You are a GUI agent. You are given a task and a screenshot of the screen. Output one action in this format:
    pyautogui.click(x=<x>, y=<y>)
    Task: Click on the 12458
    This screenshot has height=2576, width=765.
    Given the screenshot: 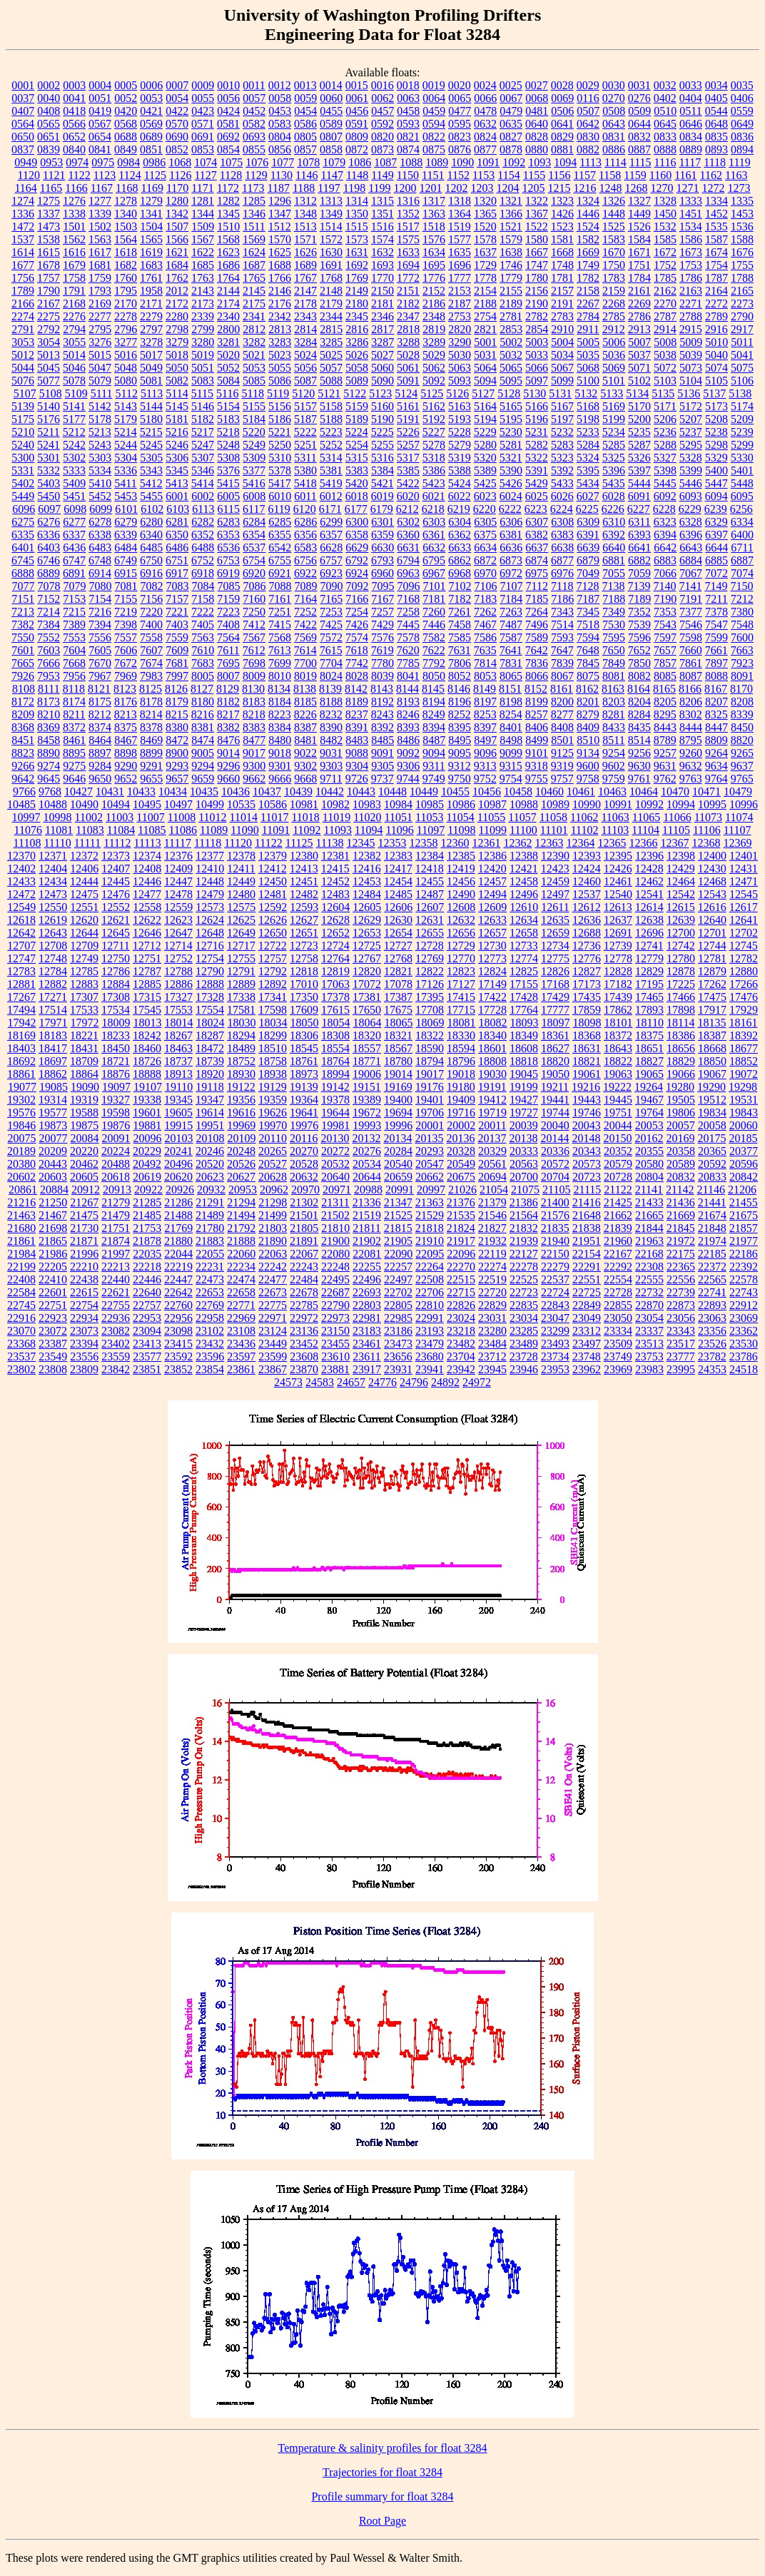 What is the action you would take?
    pyautogui.click(x=524, y=881)
    